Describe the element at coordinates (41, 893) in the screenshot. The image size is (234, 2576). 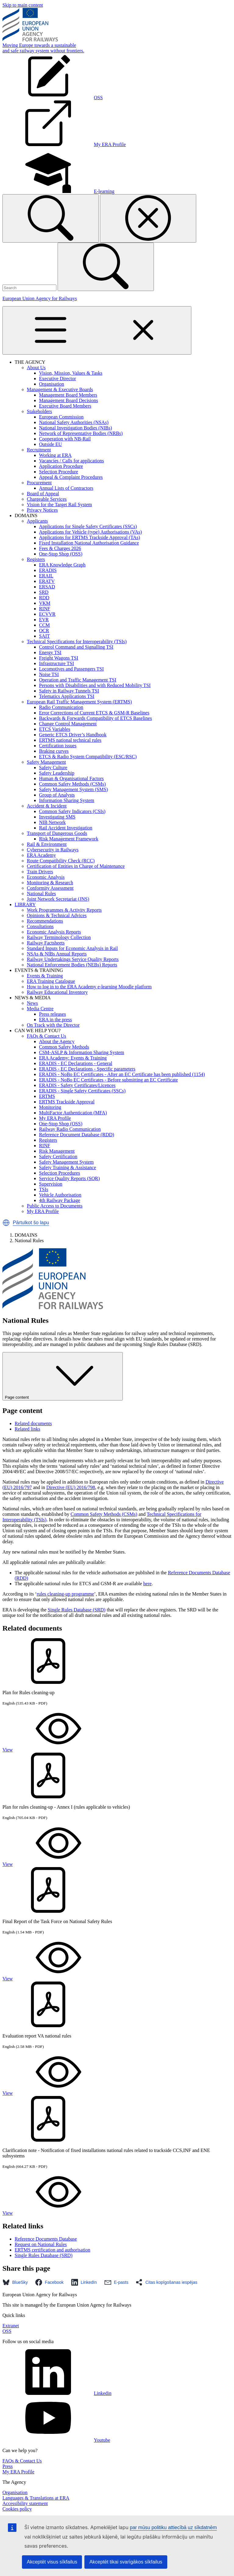
I see `National Rules` at that location.